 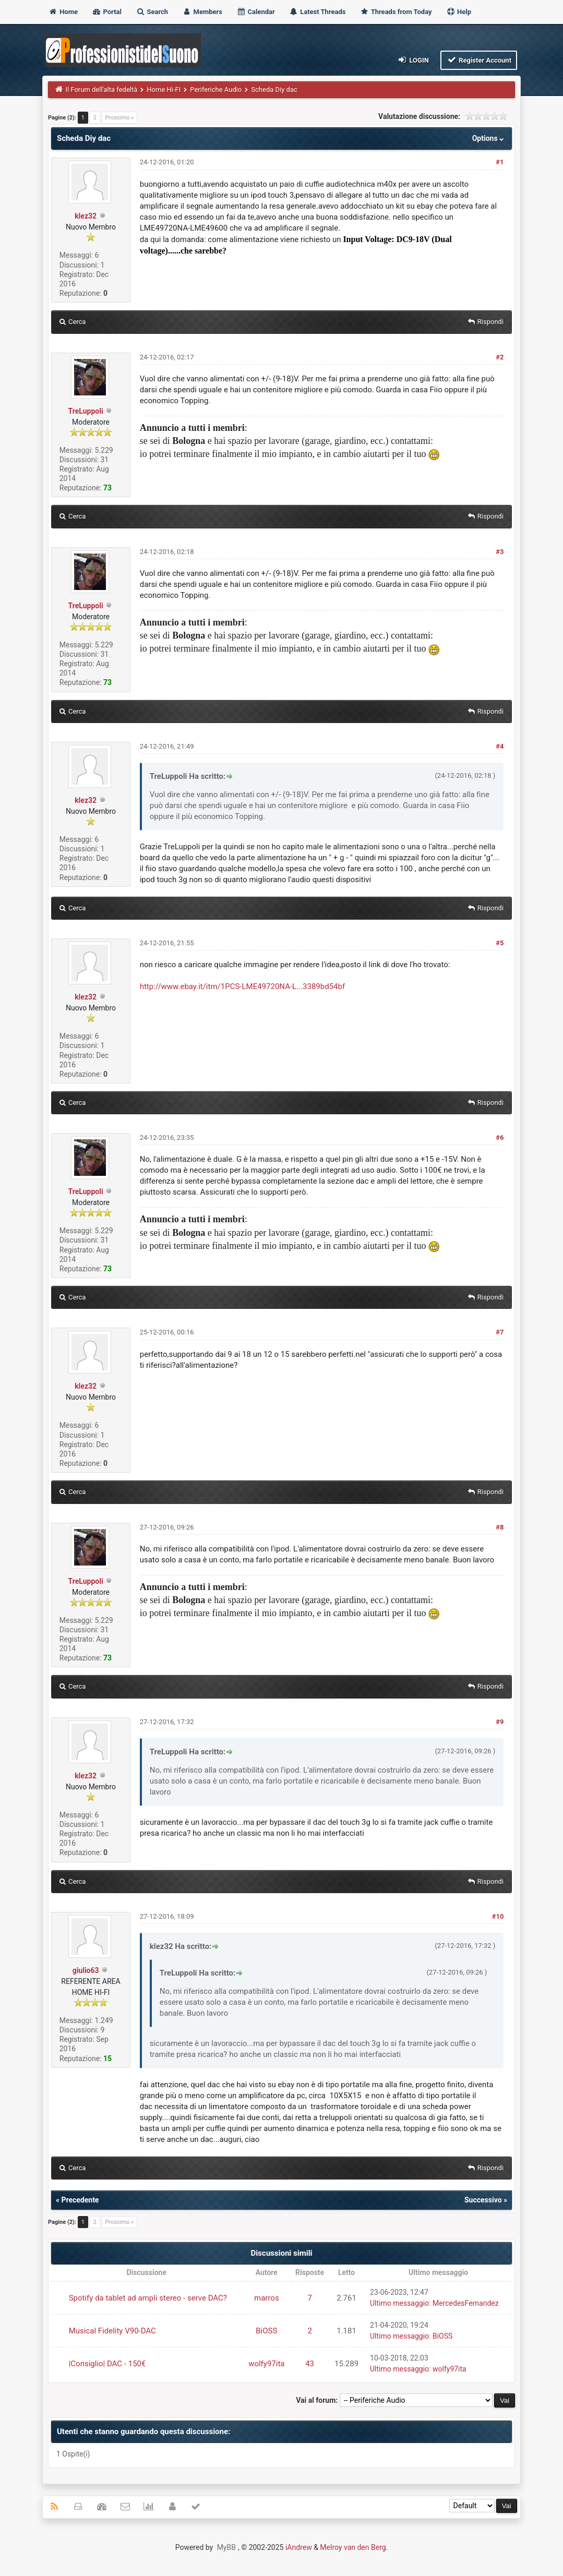 What do you see at coordinates (458, 12) in the screenshot?
I see `Help` at bounding box center [458, 12].